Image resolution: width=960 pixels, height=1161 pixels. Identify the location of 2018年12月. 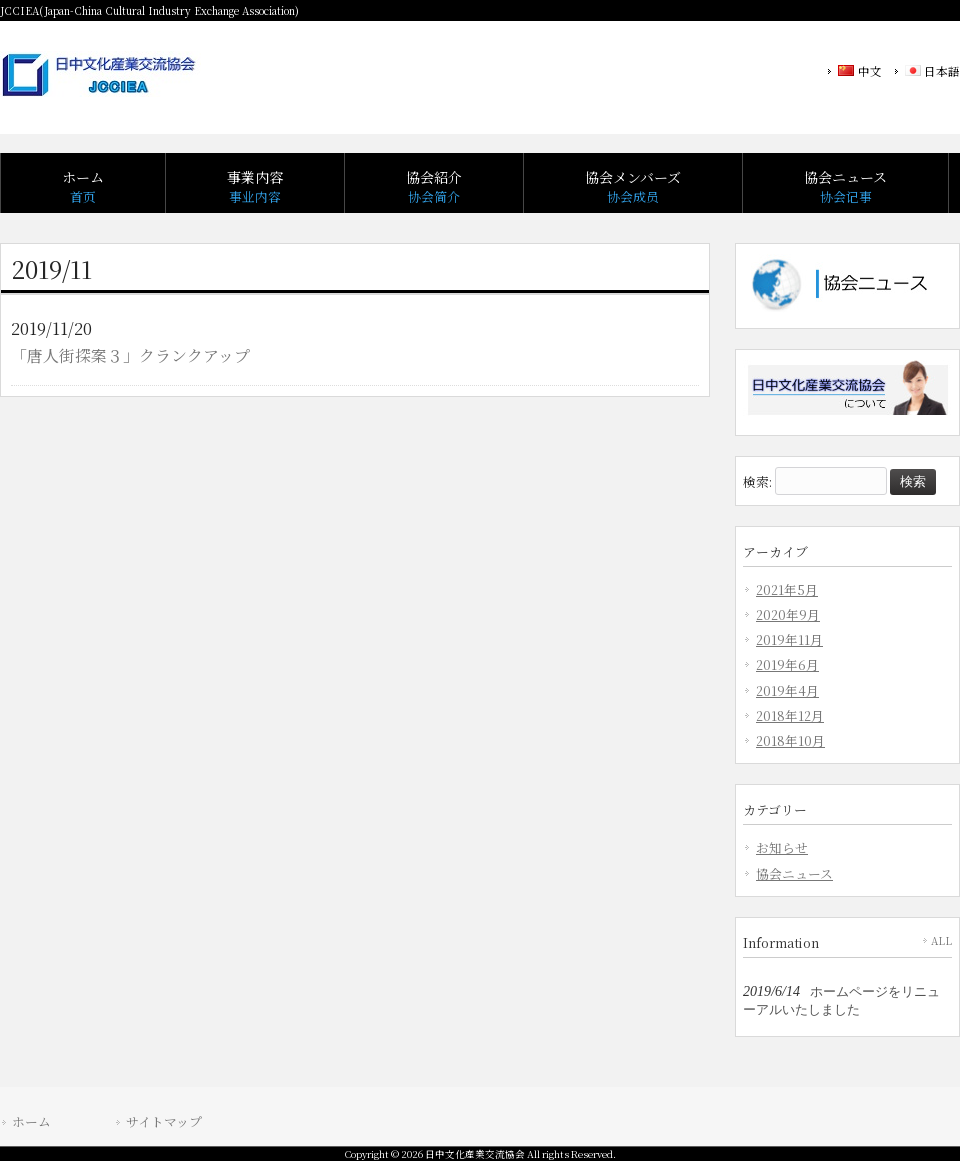
(790, 715).